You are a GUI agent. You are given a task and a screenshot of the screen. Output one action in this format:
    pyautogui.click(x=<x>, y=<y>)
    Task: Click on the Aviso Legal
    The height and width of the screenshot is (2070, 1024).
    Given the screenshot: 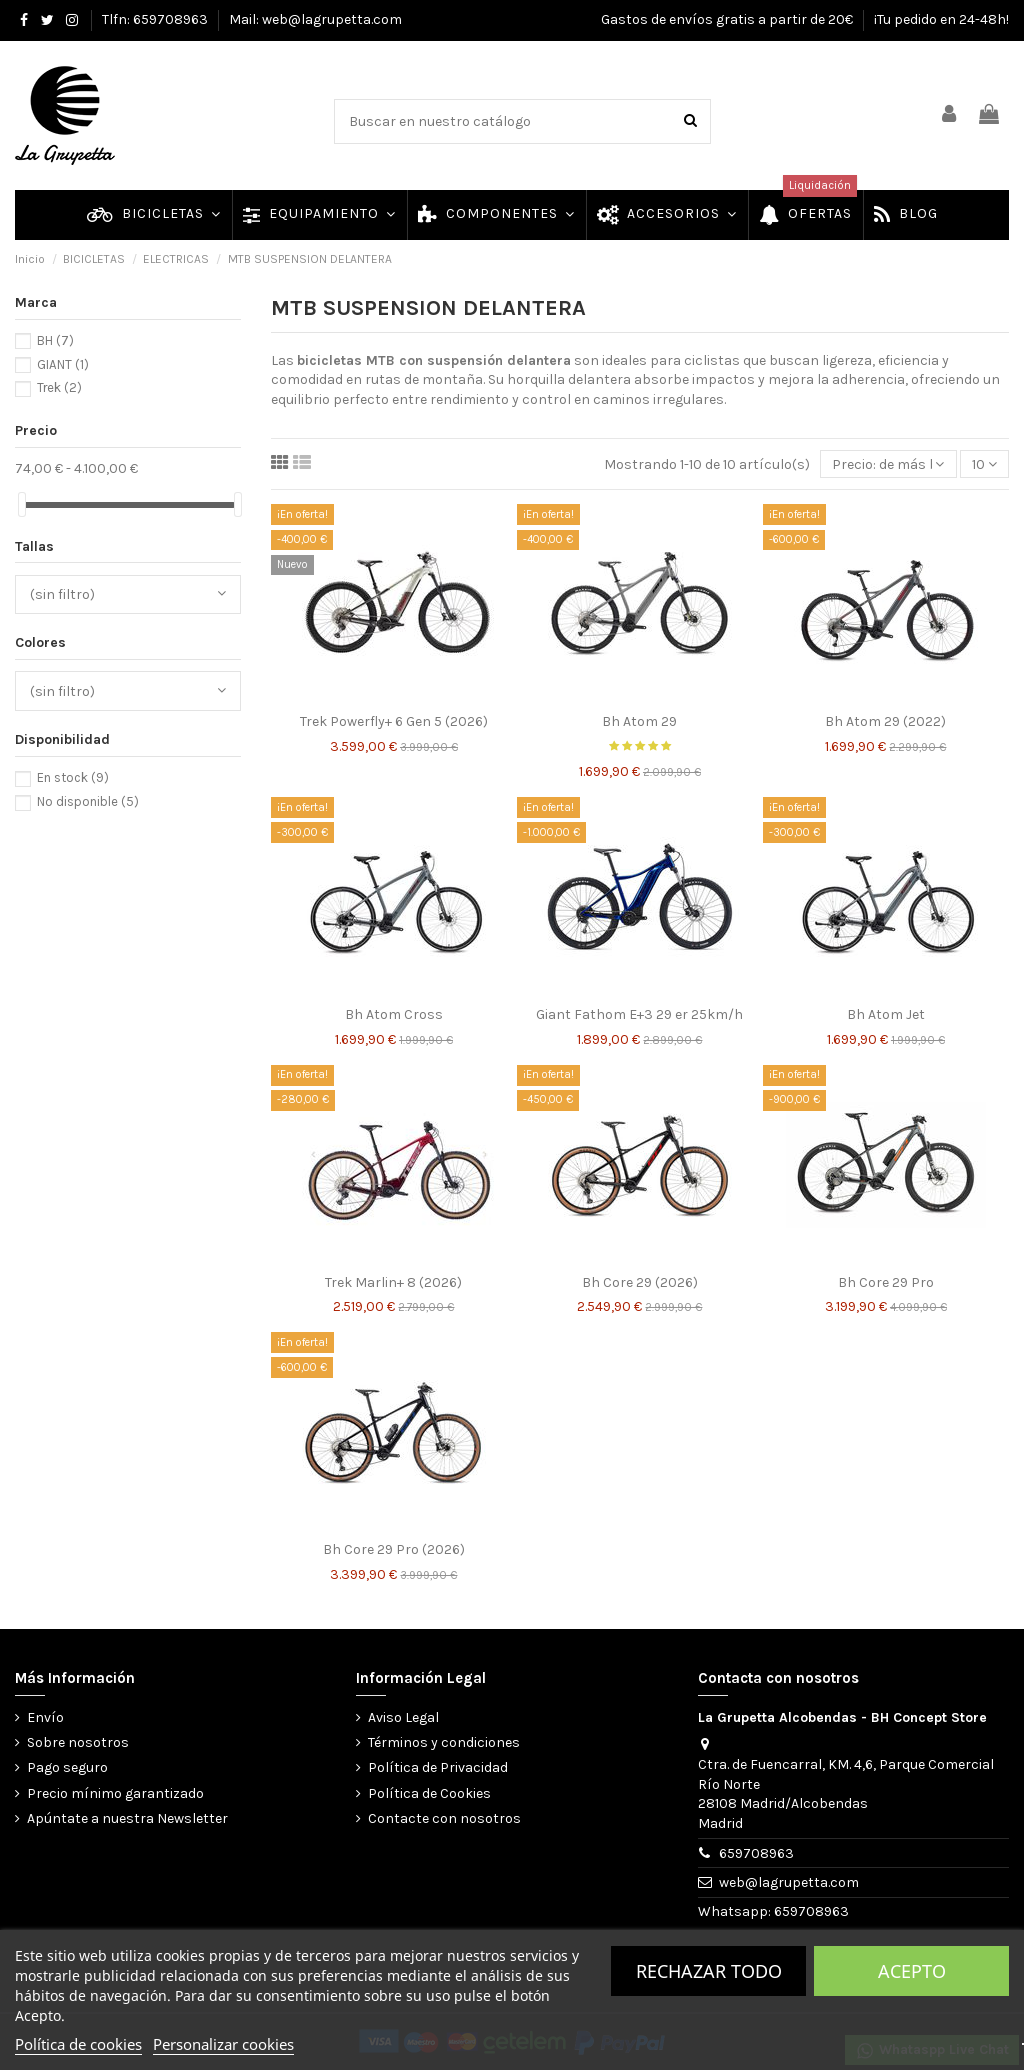 What is the action you would take?
    pyautogui.click(x=403, y=1717)
    